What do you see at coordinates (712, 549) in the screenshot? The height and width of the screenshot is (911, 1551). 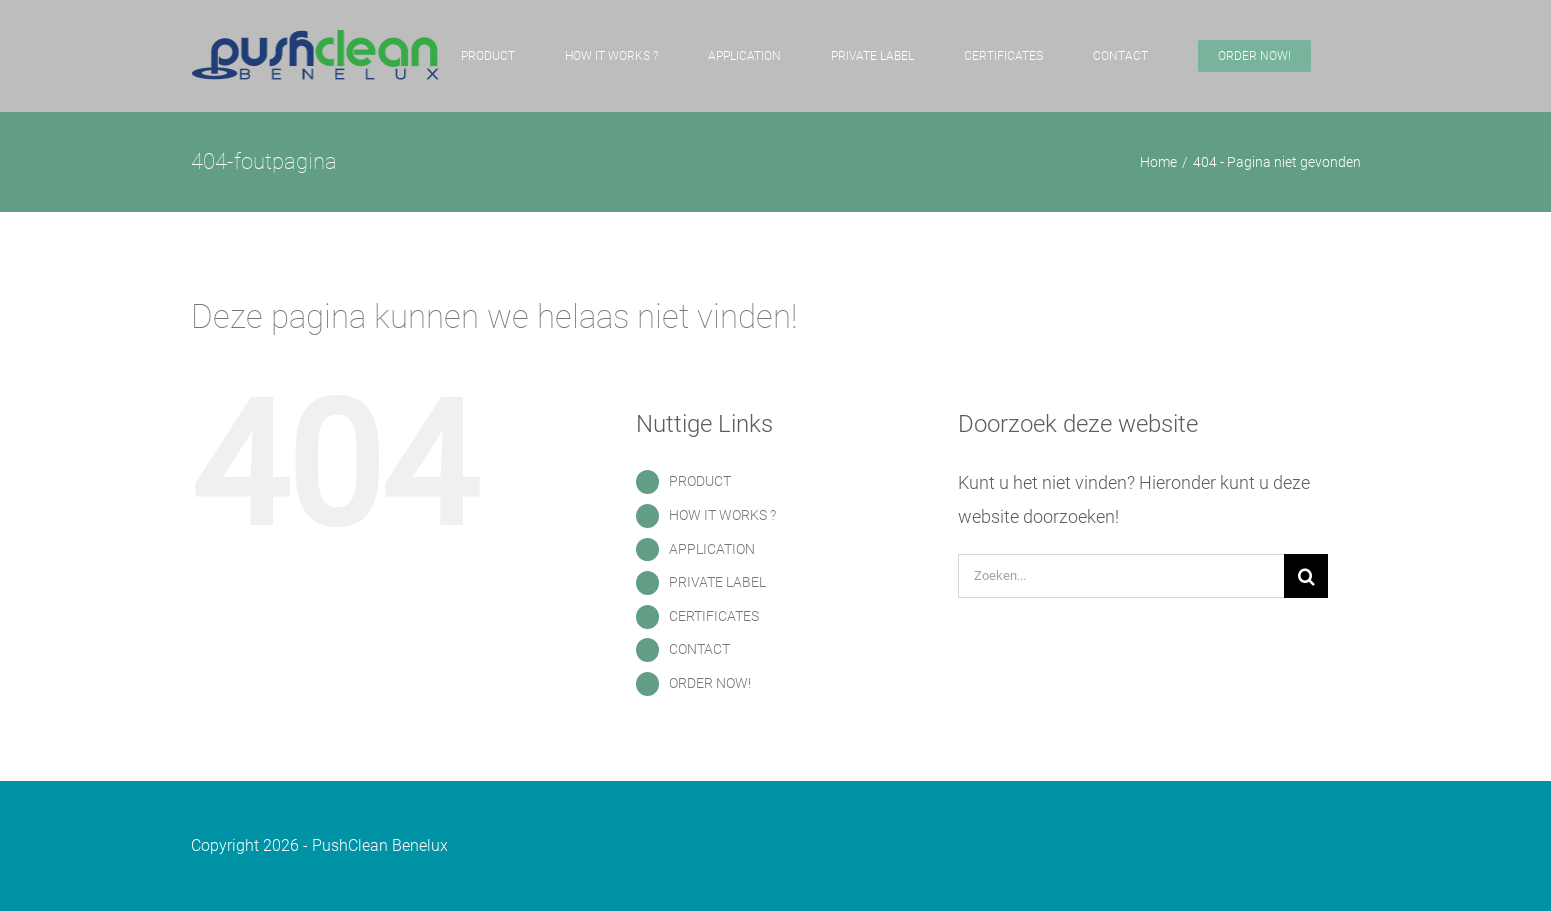 I see `APPLICATION` at bounding box center [712, 549].